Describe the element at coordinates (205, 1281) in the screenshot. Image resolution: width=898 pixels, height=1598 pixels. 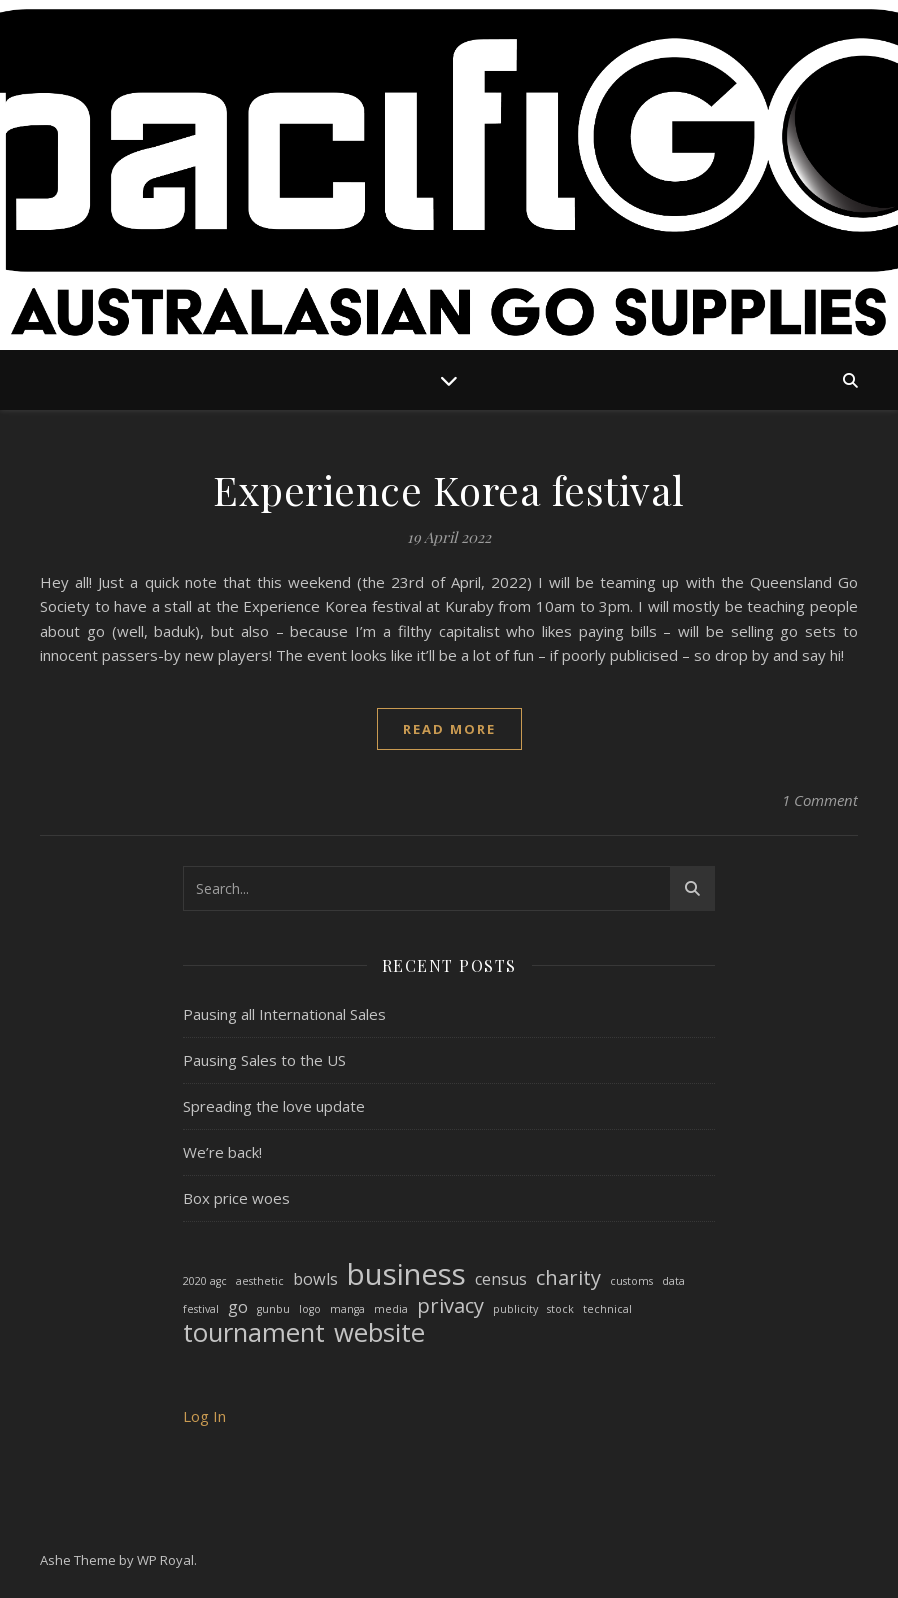
I see `2020 agc [2020 agc (1 item)]` at that location.